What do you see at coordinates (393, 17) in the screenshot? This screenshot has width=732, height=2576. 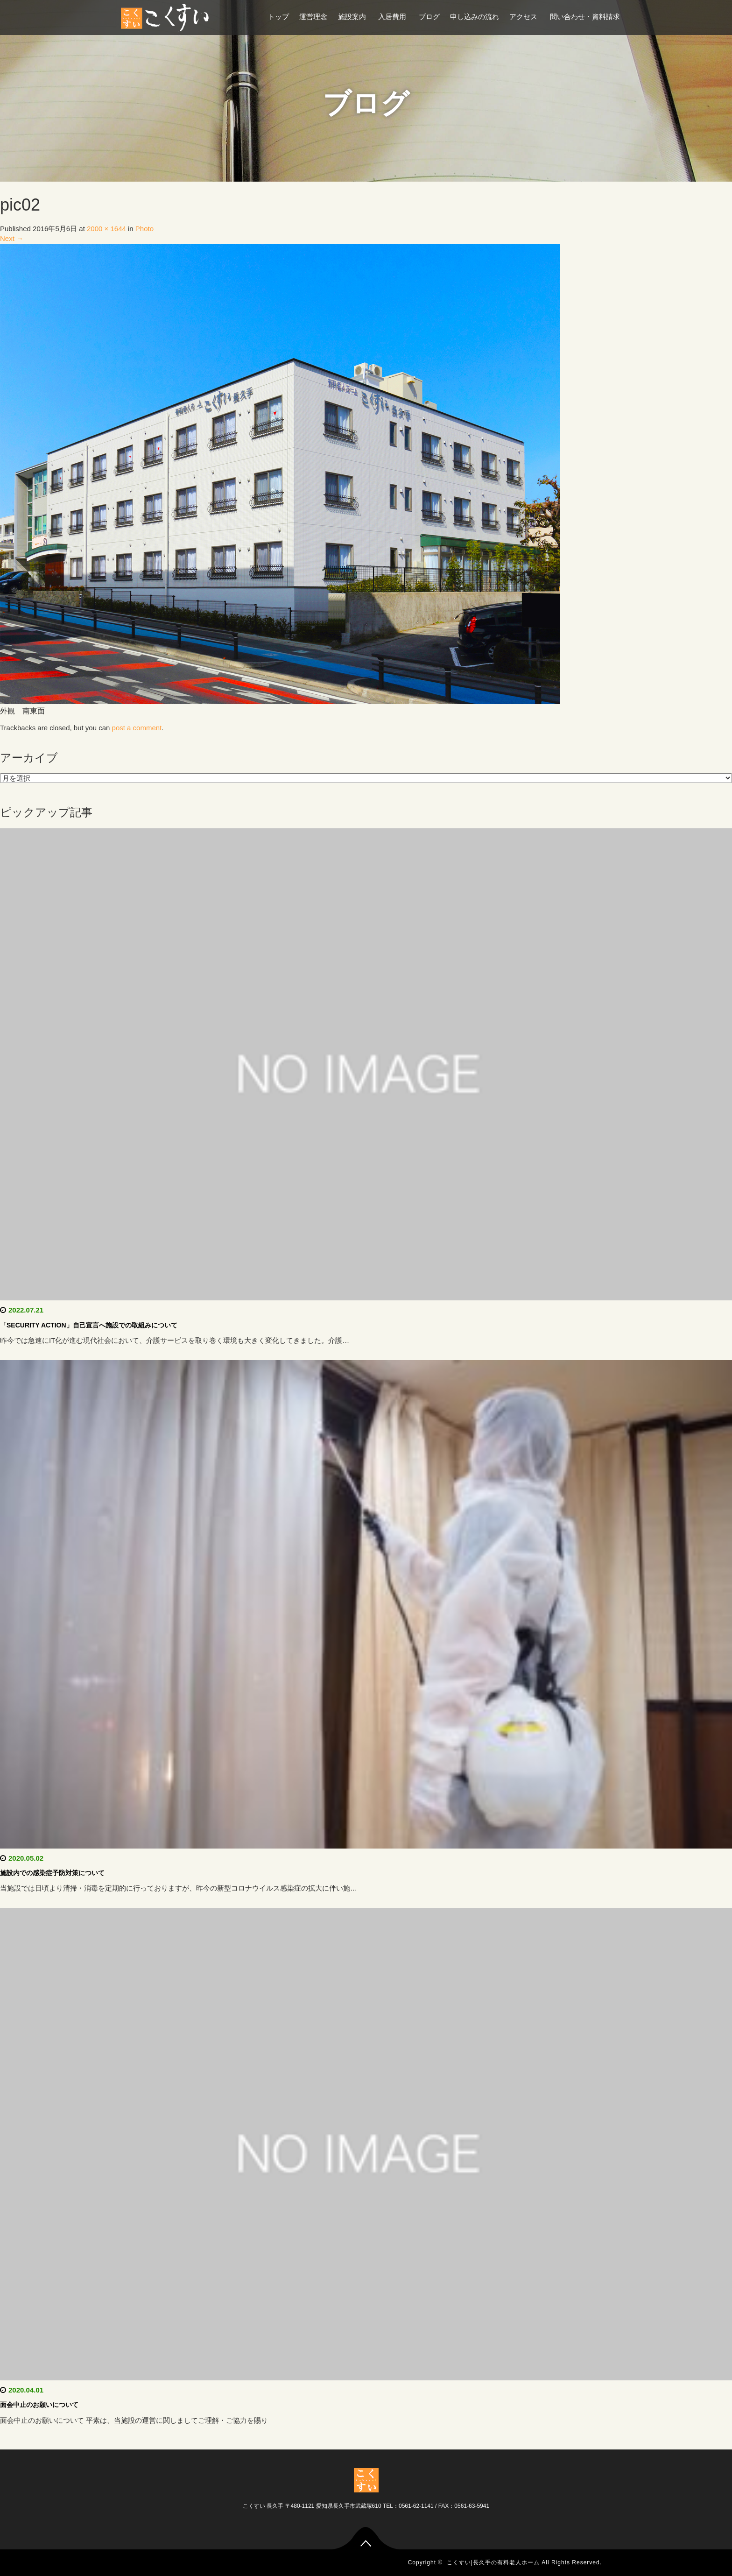 I see `入居費用` at bounding box center [393, 17].